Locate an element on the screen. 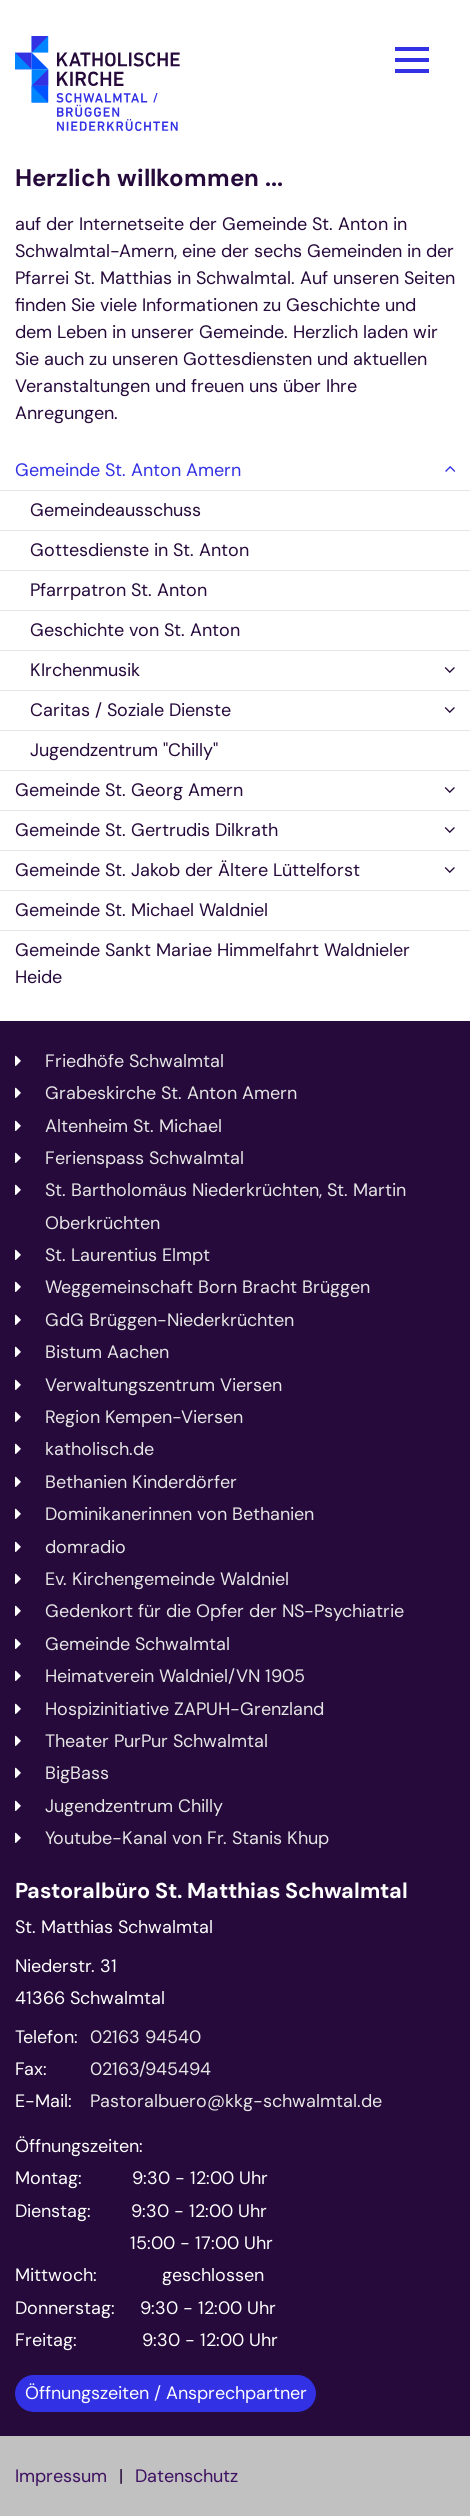  [button] is located at coordinates (450, 470).